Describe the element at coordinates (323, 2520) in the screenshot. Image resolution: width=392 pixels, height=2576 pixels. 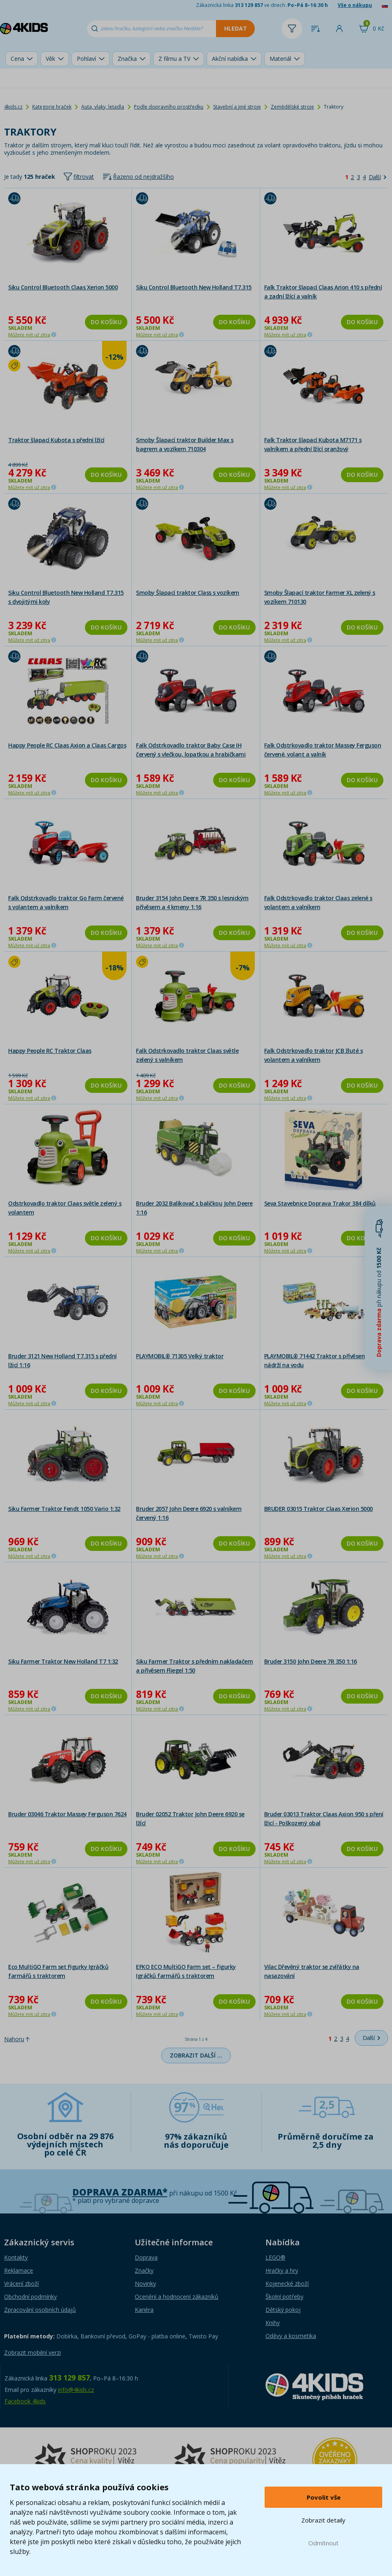
I see `Zobrazit detaily` at that location.